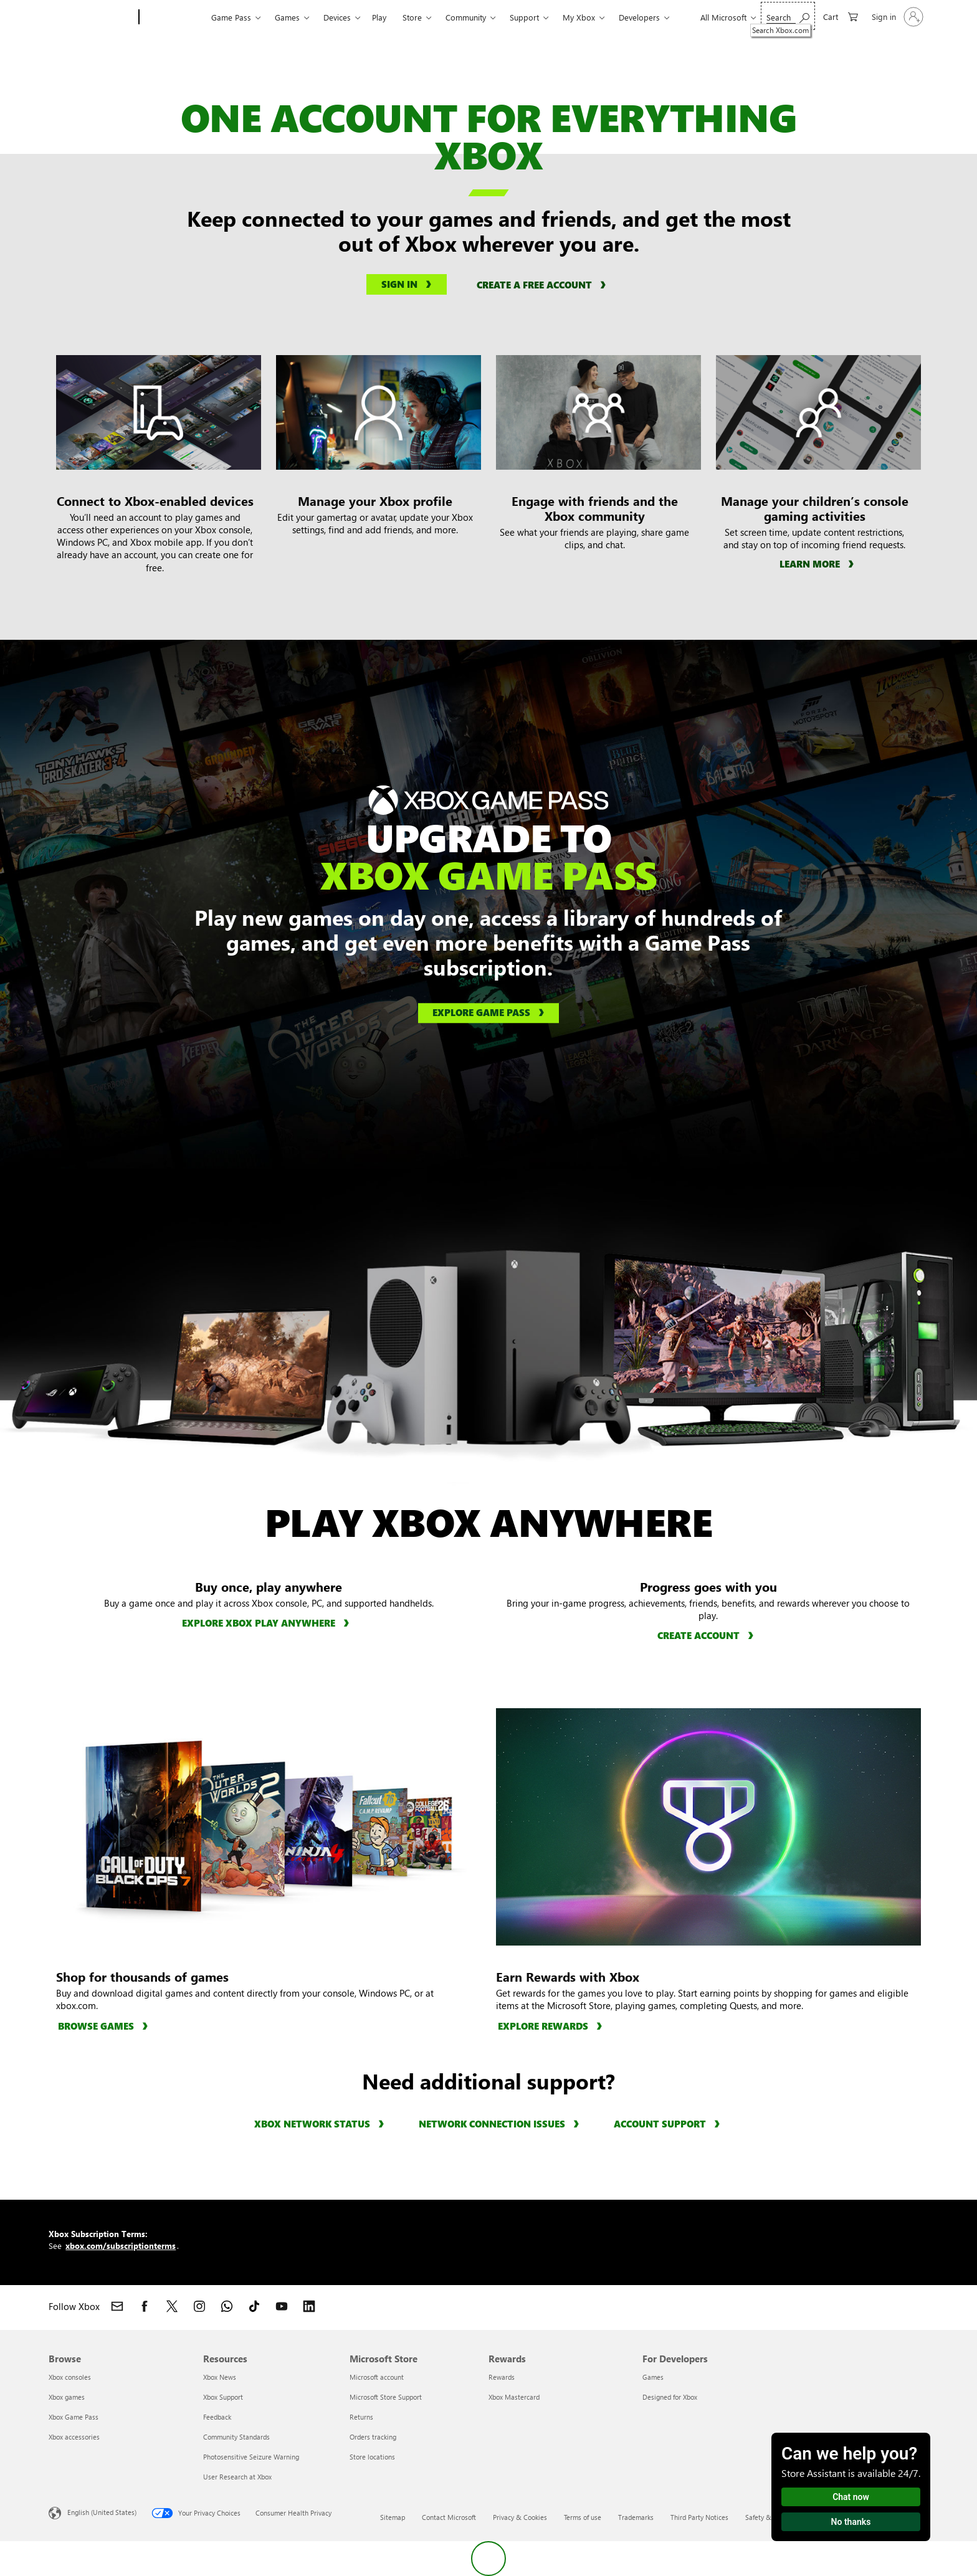 The width and height of the screenshot is (977, 2576). What do you see at coordinates (219, 2377) in the screenshot?
I see `Xbox News [Xbox News Resources]` at bounding box center [219, 2377].